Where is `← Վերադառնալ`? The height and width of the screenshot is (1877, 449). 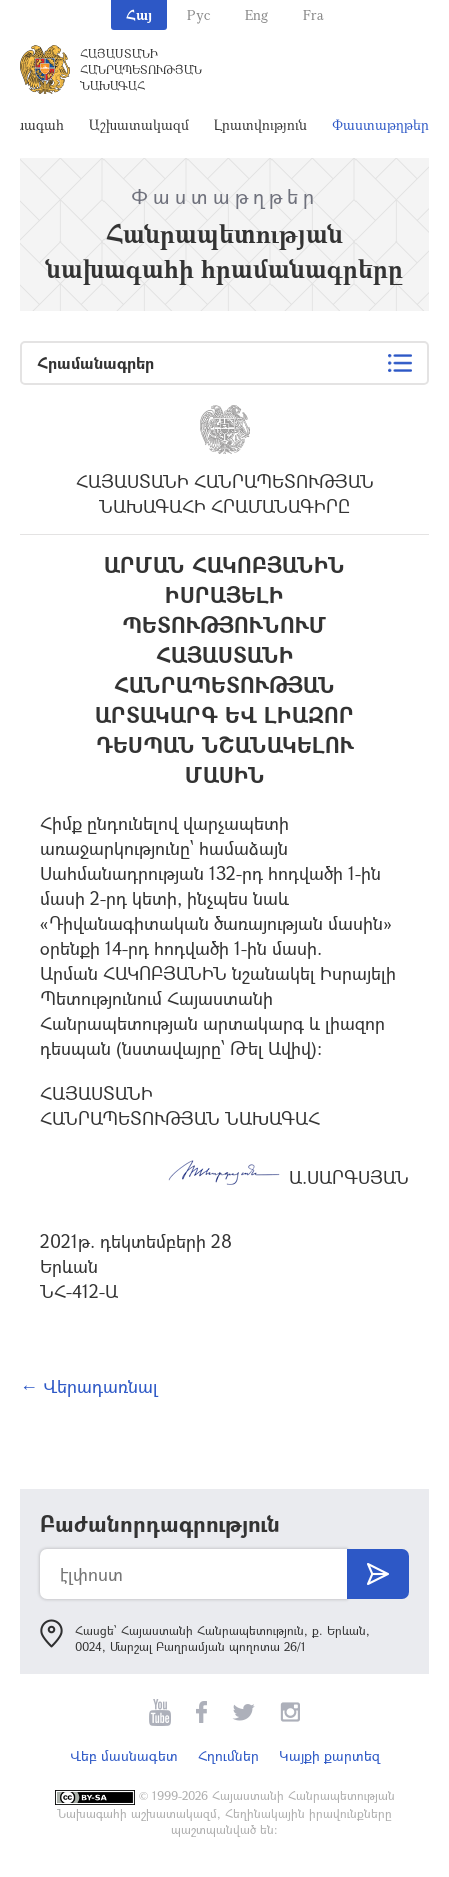
← Վերադառնալ is located at coordinates (89, 1386).